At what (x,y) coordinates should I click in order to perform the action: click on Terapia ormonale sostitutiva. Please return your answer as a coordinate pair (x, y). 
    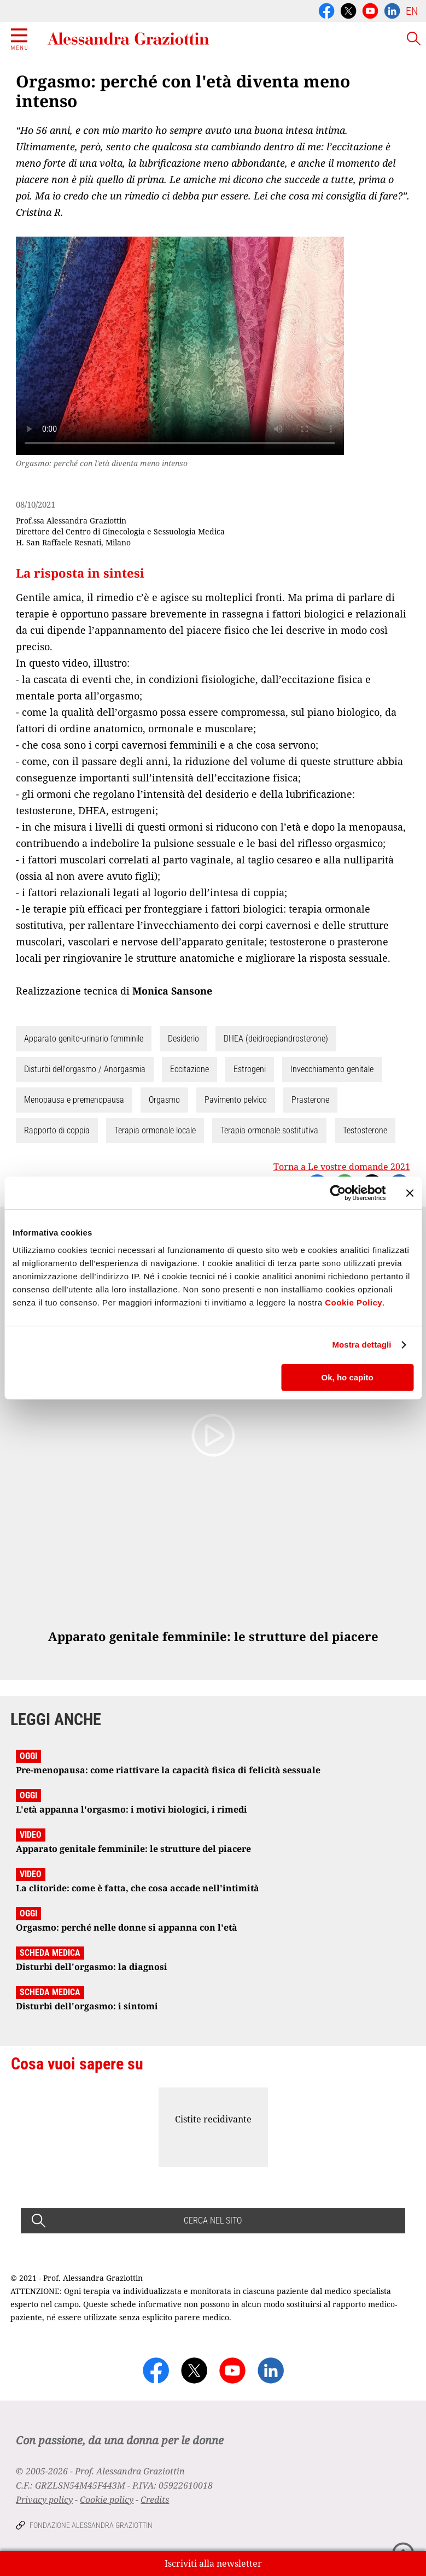
    Looking at the image, I should click on (269, 1130).